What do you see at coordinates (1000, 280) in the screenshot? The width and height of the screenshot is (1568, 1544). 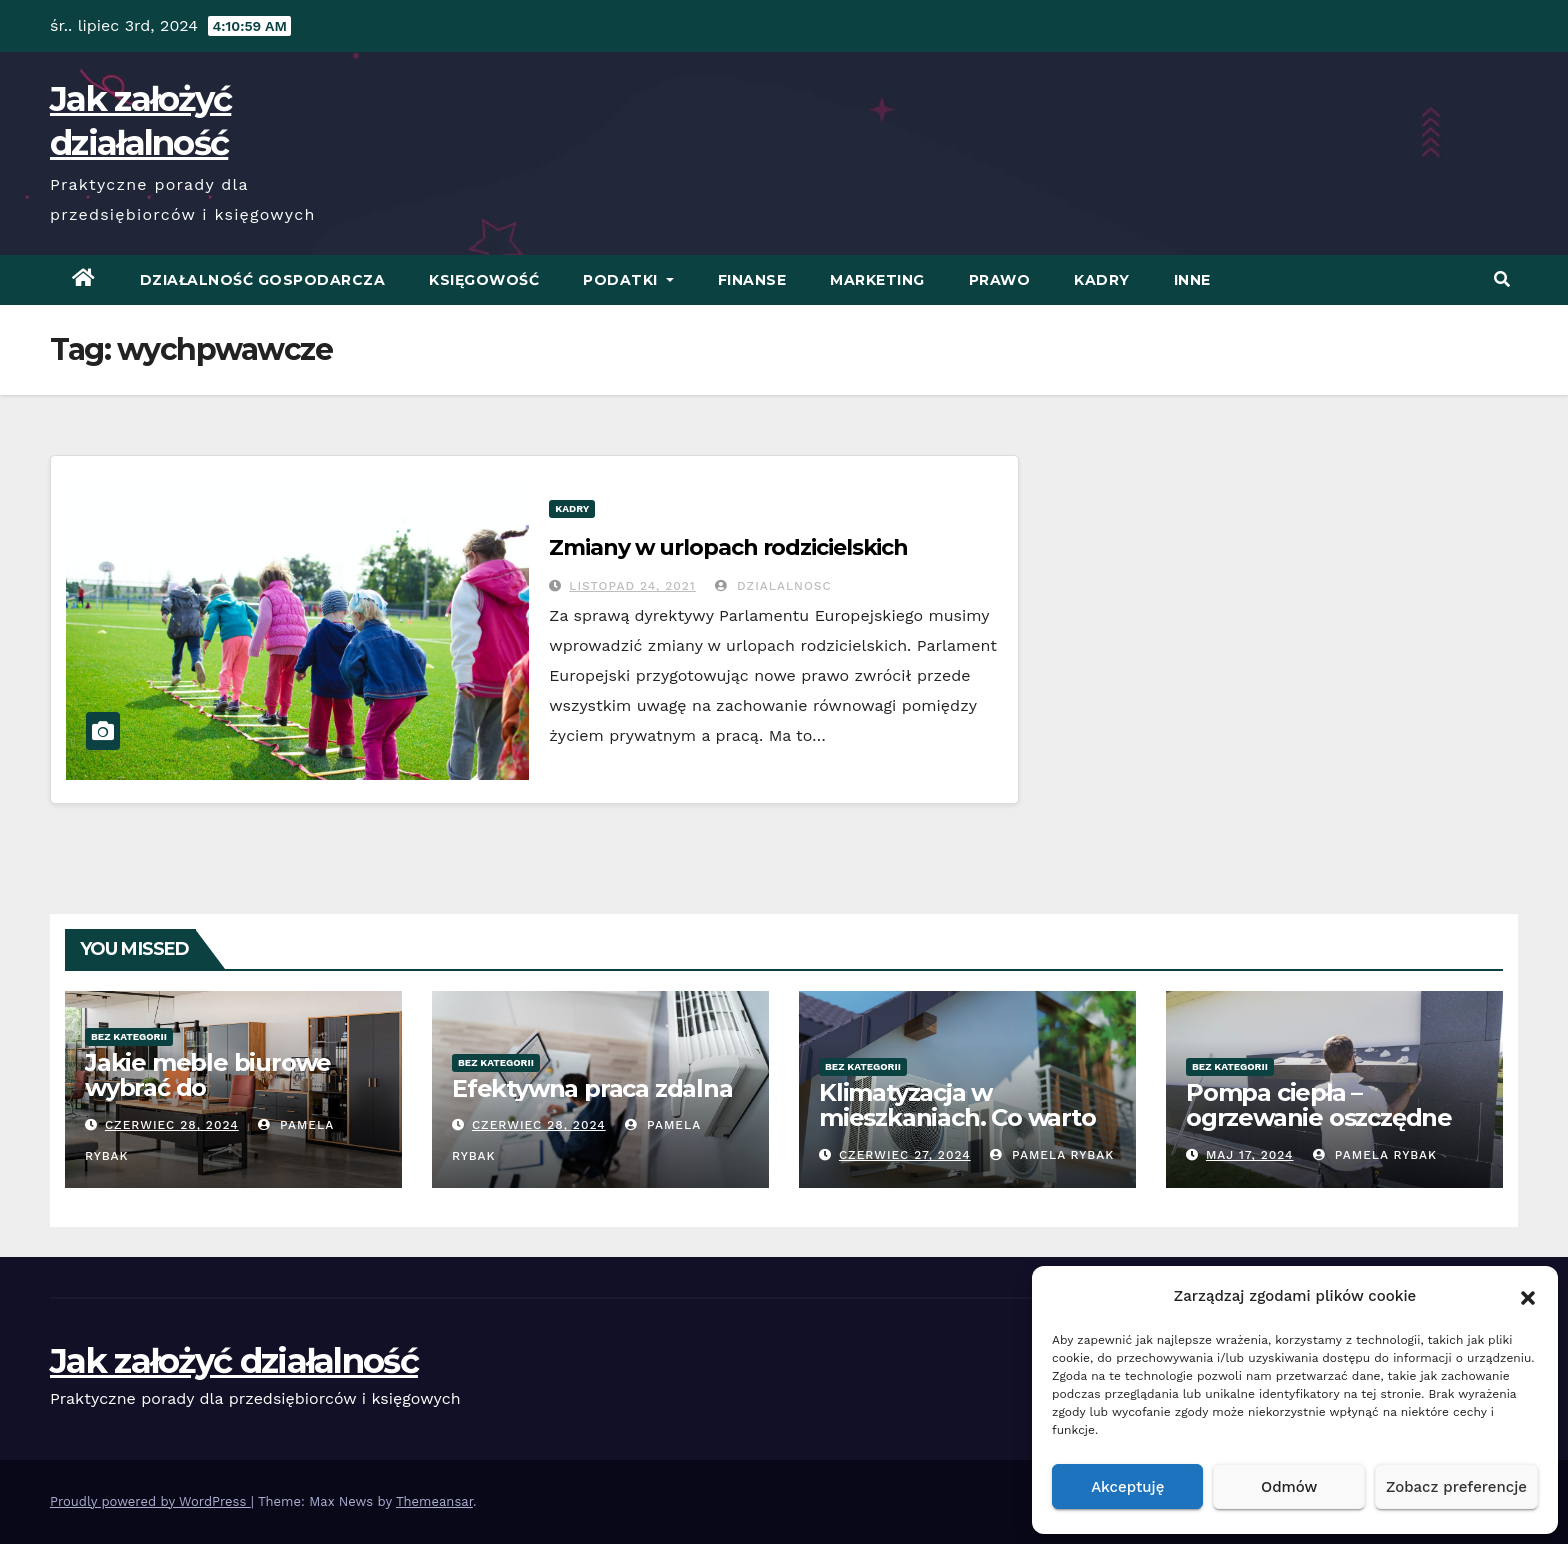 I see `Prawo` at bounding box center [1000, 280].